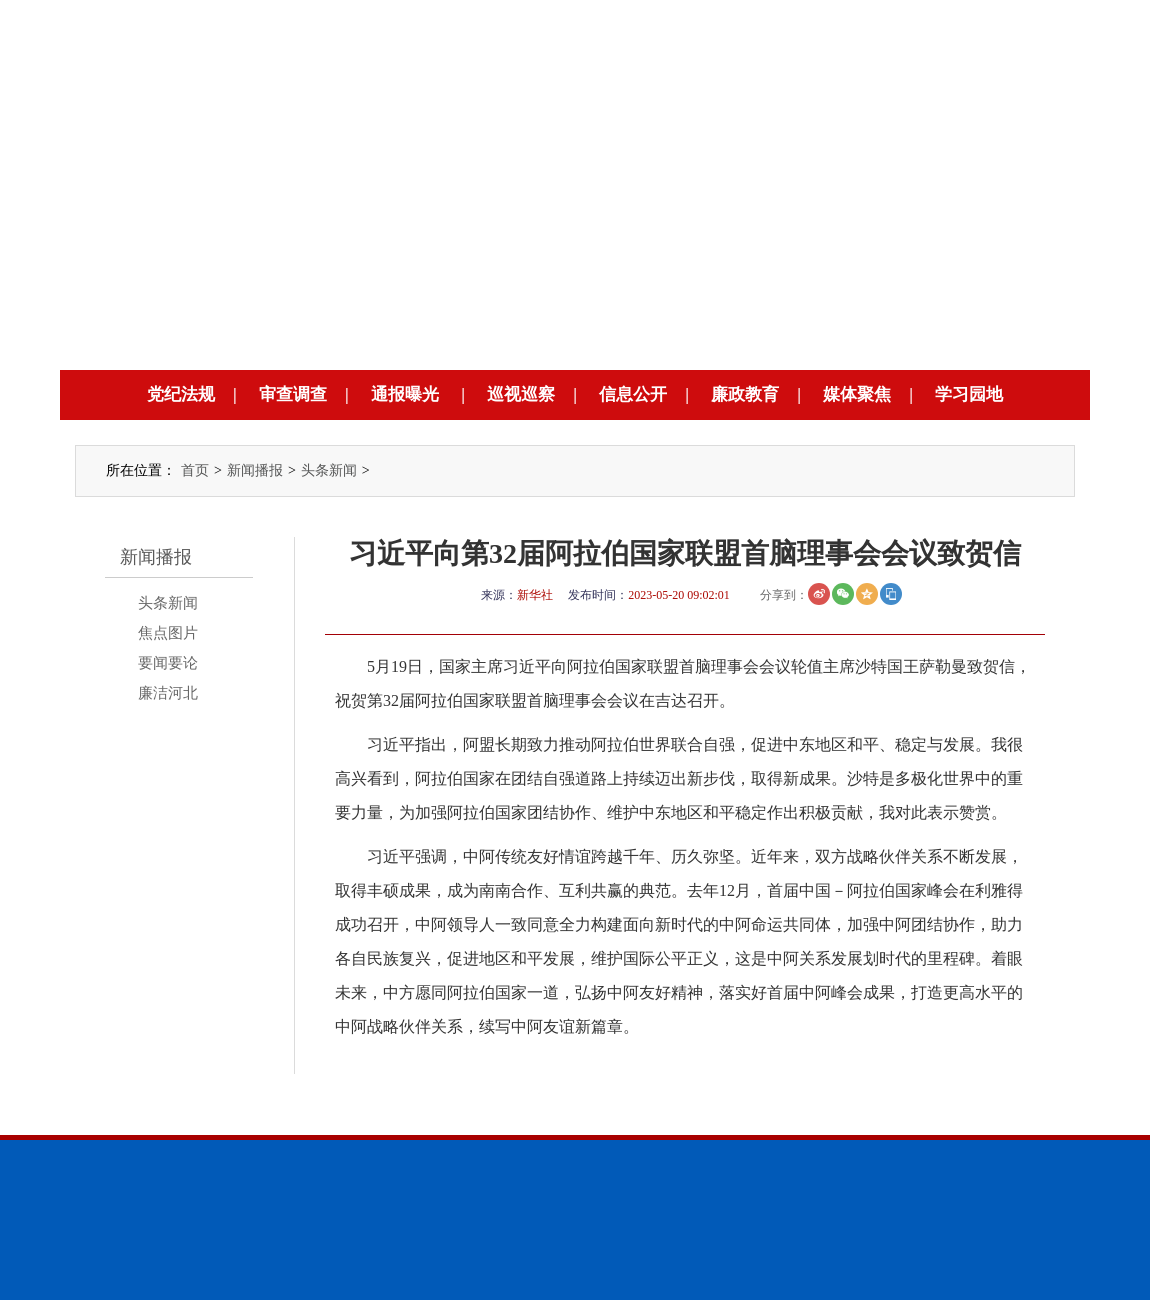 The width and height of the screenshot is (1150, 1300). I want to click on 党纪法规, so click(181, 394).